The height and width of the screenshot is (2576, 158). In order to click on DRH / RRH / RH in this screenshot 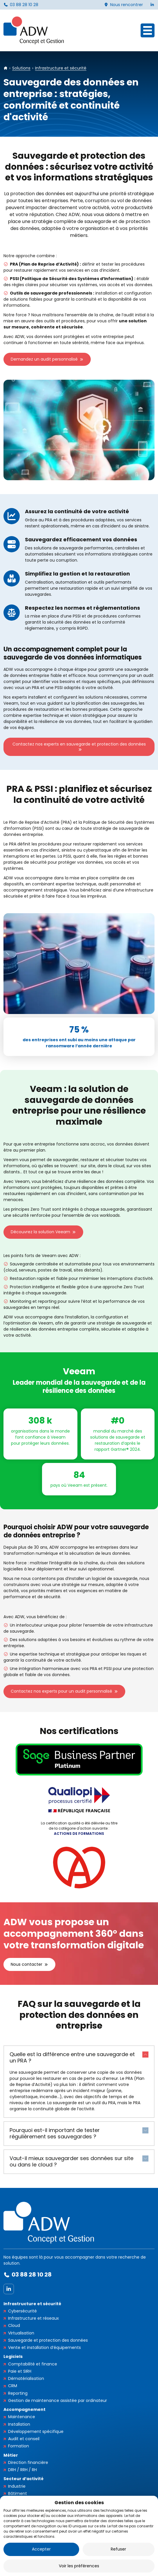, I will do `click(22, 2470)`.